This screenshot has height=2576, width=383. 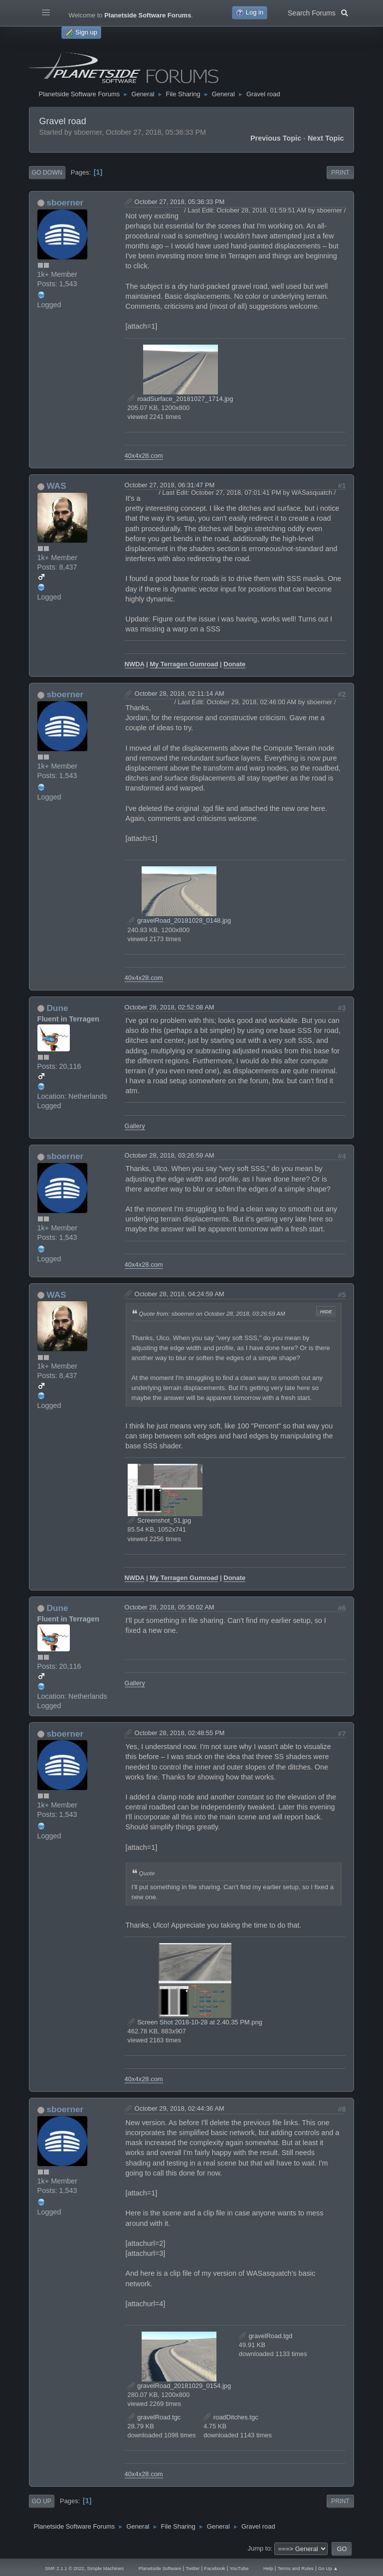 What do you see at coordinates (154, 2417) in the screenshot?
I see `gravelRoad.tgc` at bounding box center [154, 2417].